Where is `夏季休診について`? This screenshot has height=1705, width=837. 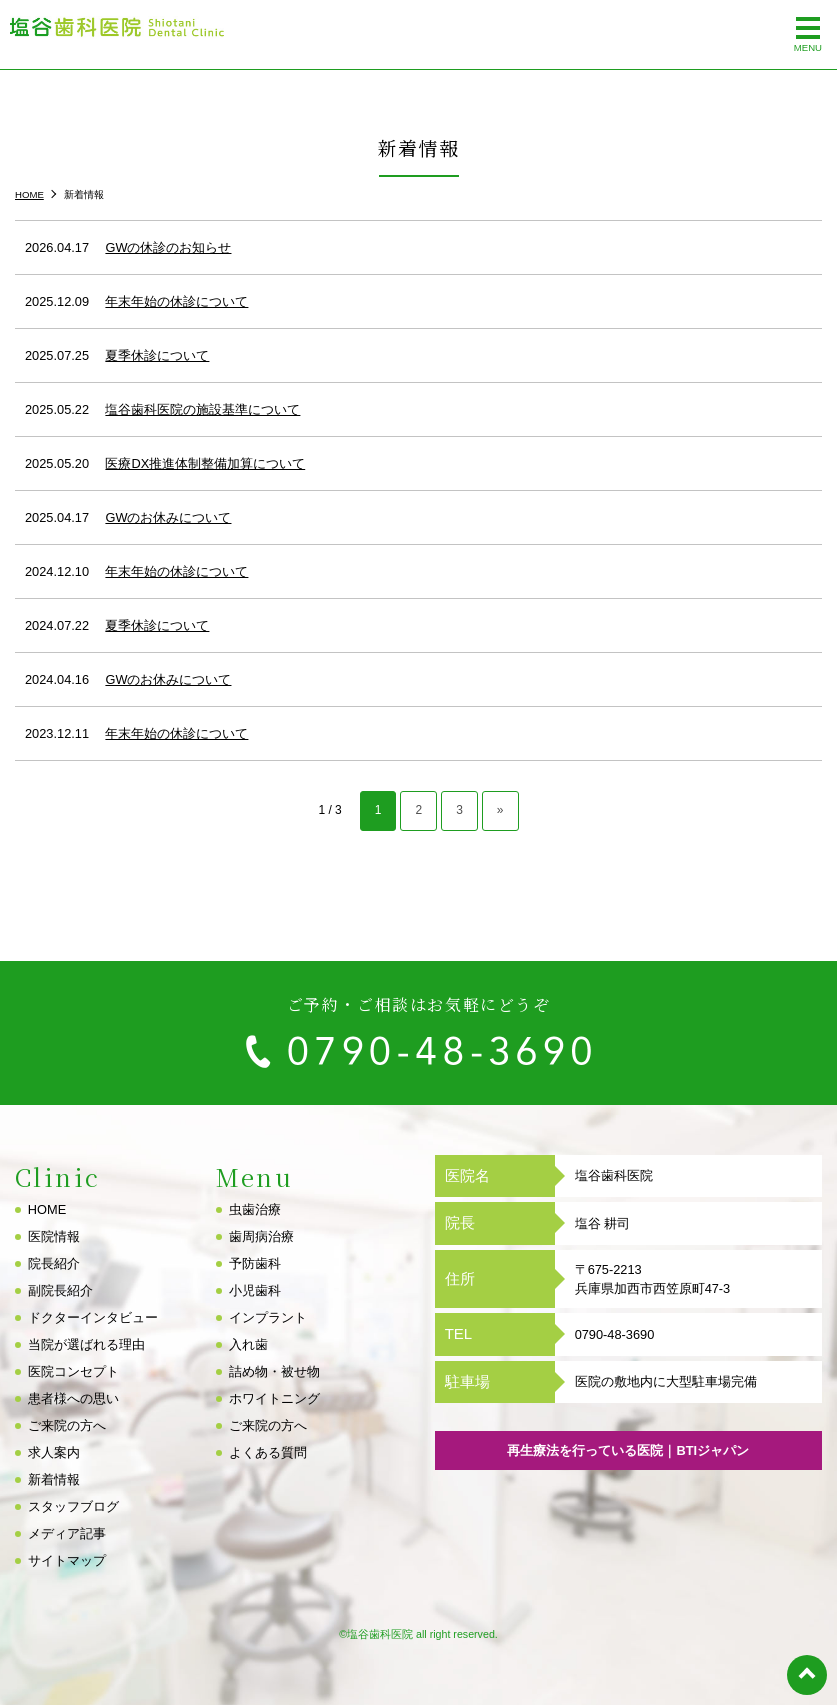
夏季休診について is located at coordinates (157, 355).